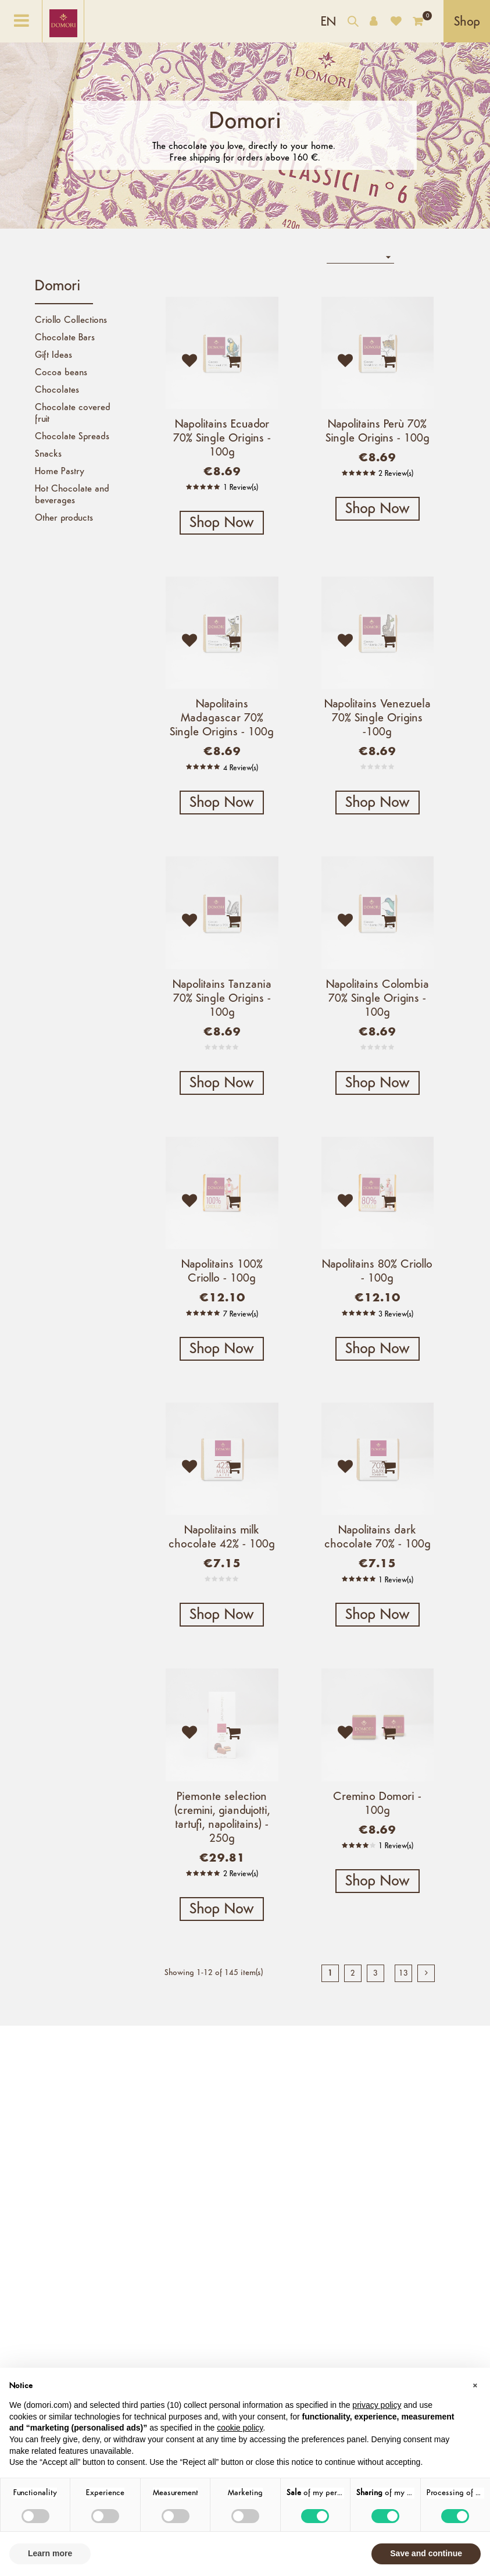 This screenshot has height=2576, width=490. What do you see at coordinates (475, 2386) in the screenshot?
I see `[button]` at bounding box center [475, 2386].